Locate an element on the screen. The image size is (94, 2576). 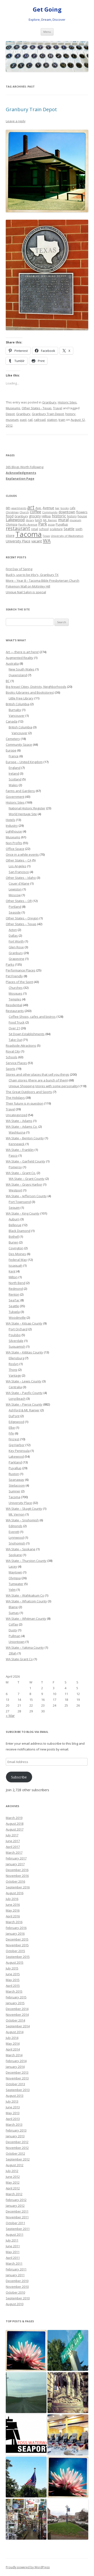
Canada is located at coordinates (11, 721).